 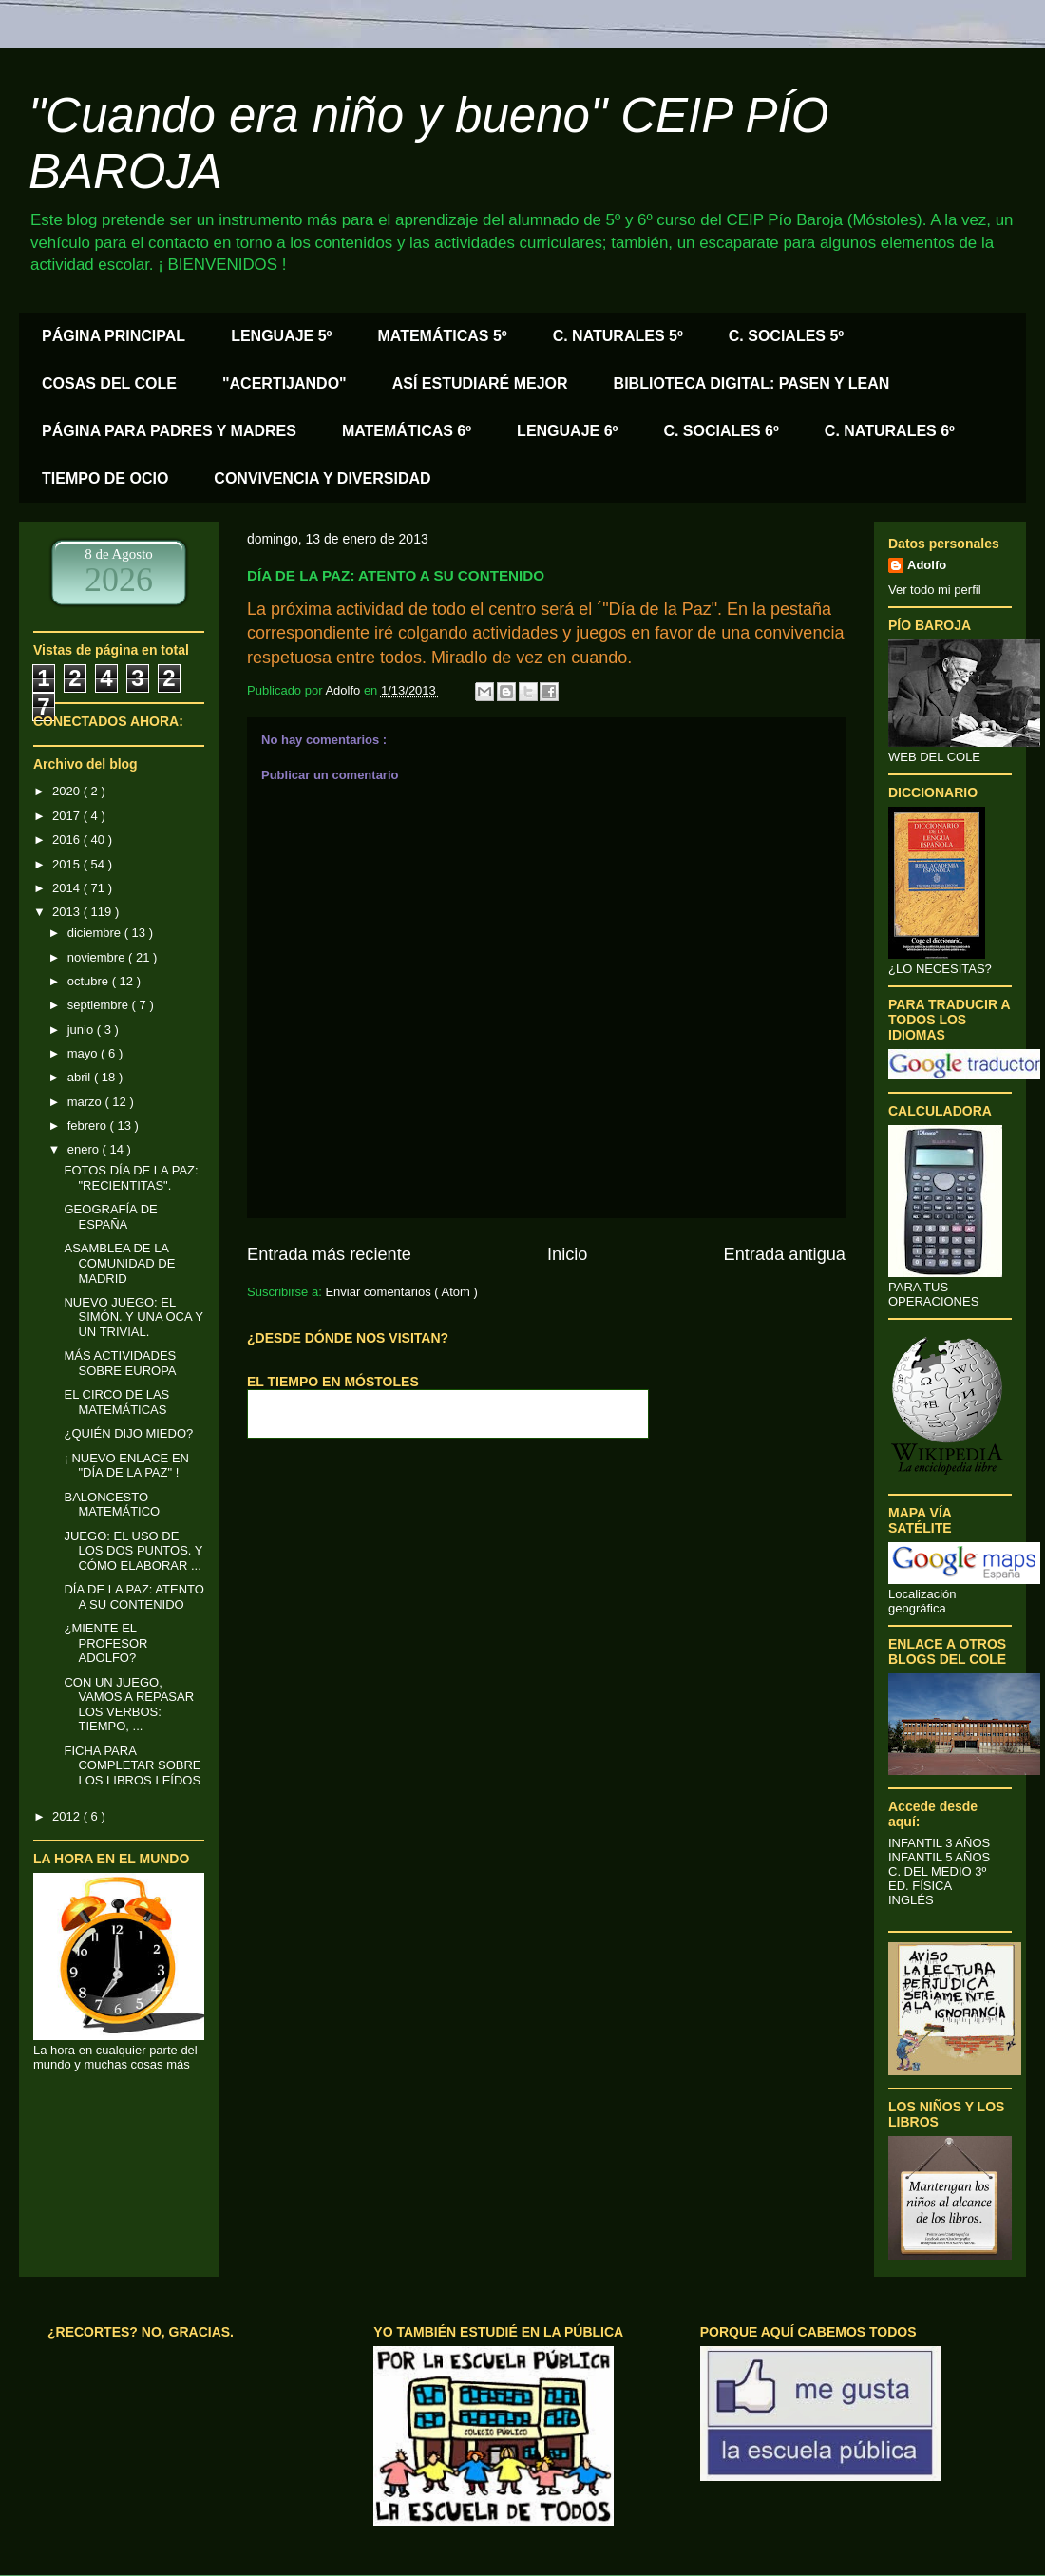 What do you see at coordinates (68, 888) in the screenshot?
I see `2014` at bounding box center [68, 888].